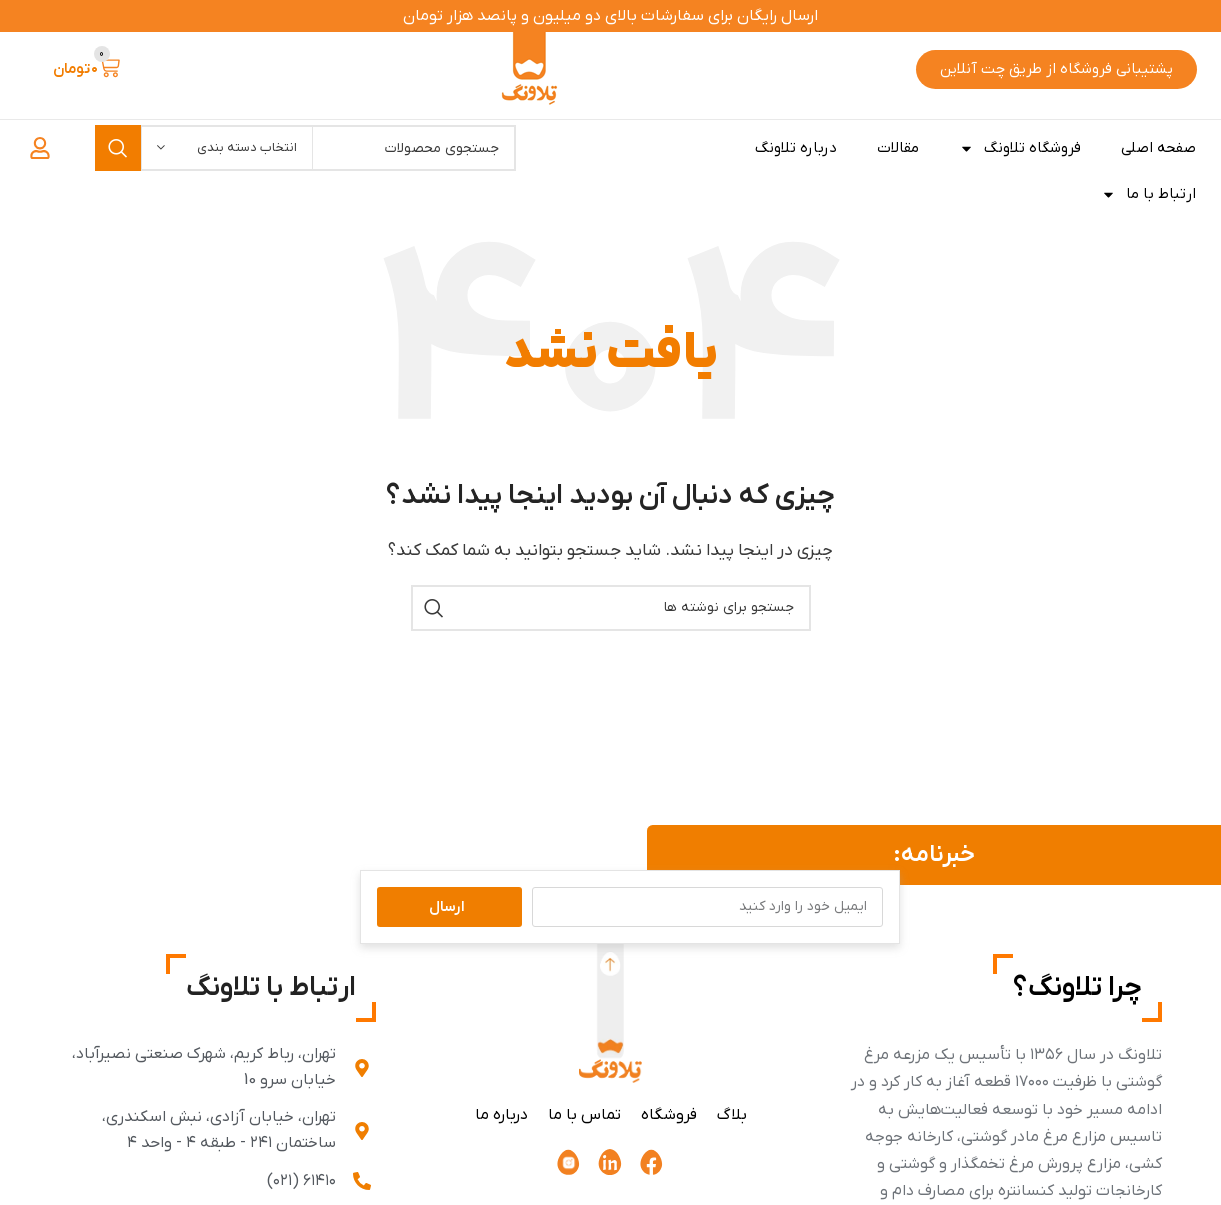 The height and width of the screenshot is (1205, 1221). I want to click on ارتباط با ما, so click(1148, 194).